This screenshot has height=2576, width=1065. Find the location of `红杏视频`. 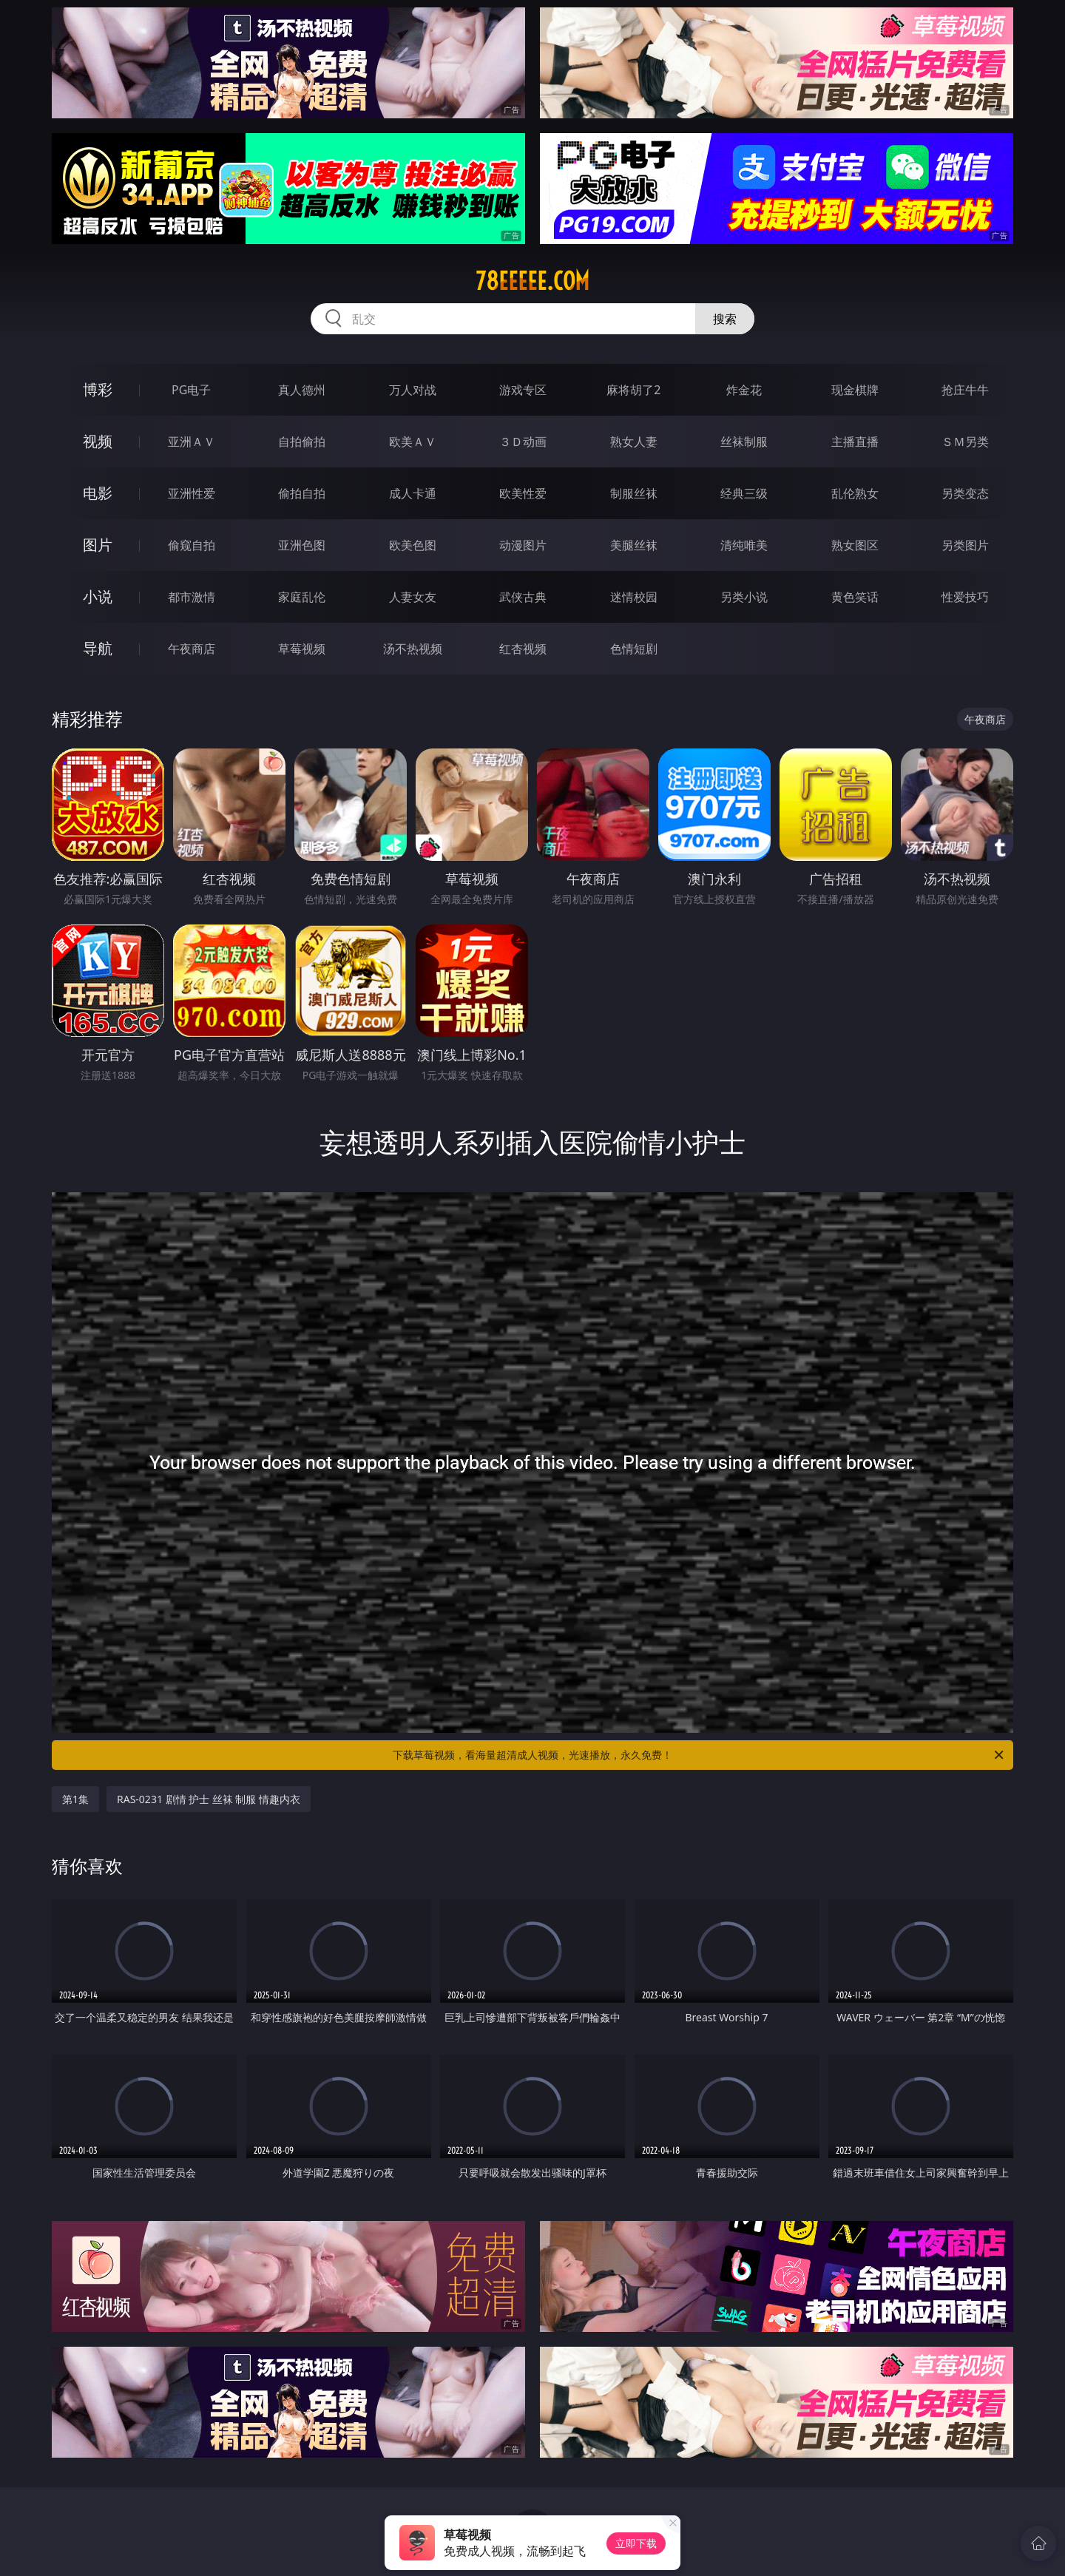

红杏视频 is located at coordinates (523, 648).